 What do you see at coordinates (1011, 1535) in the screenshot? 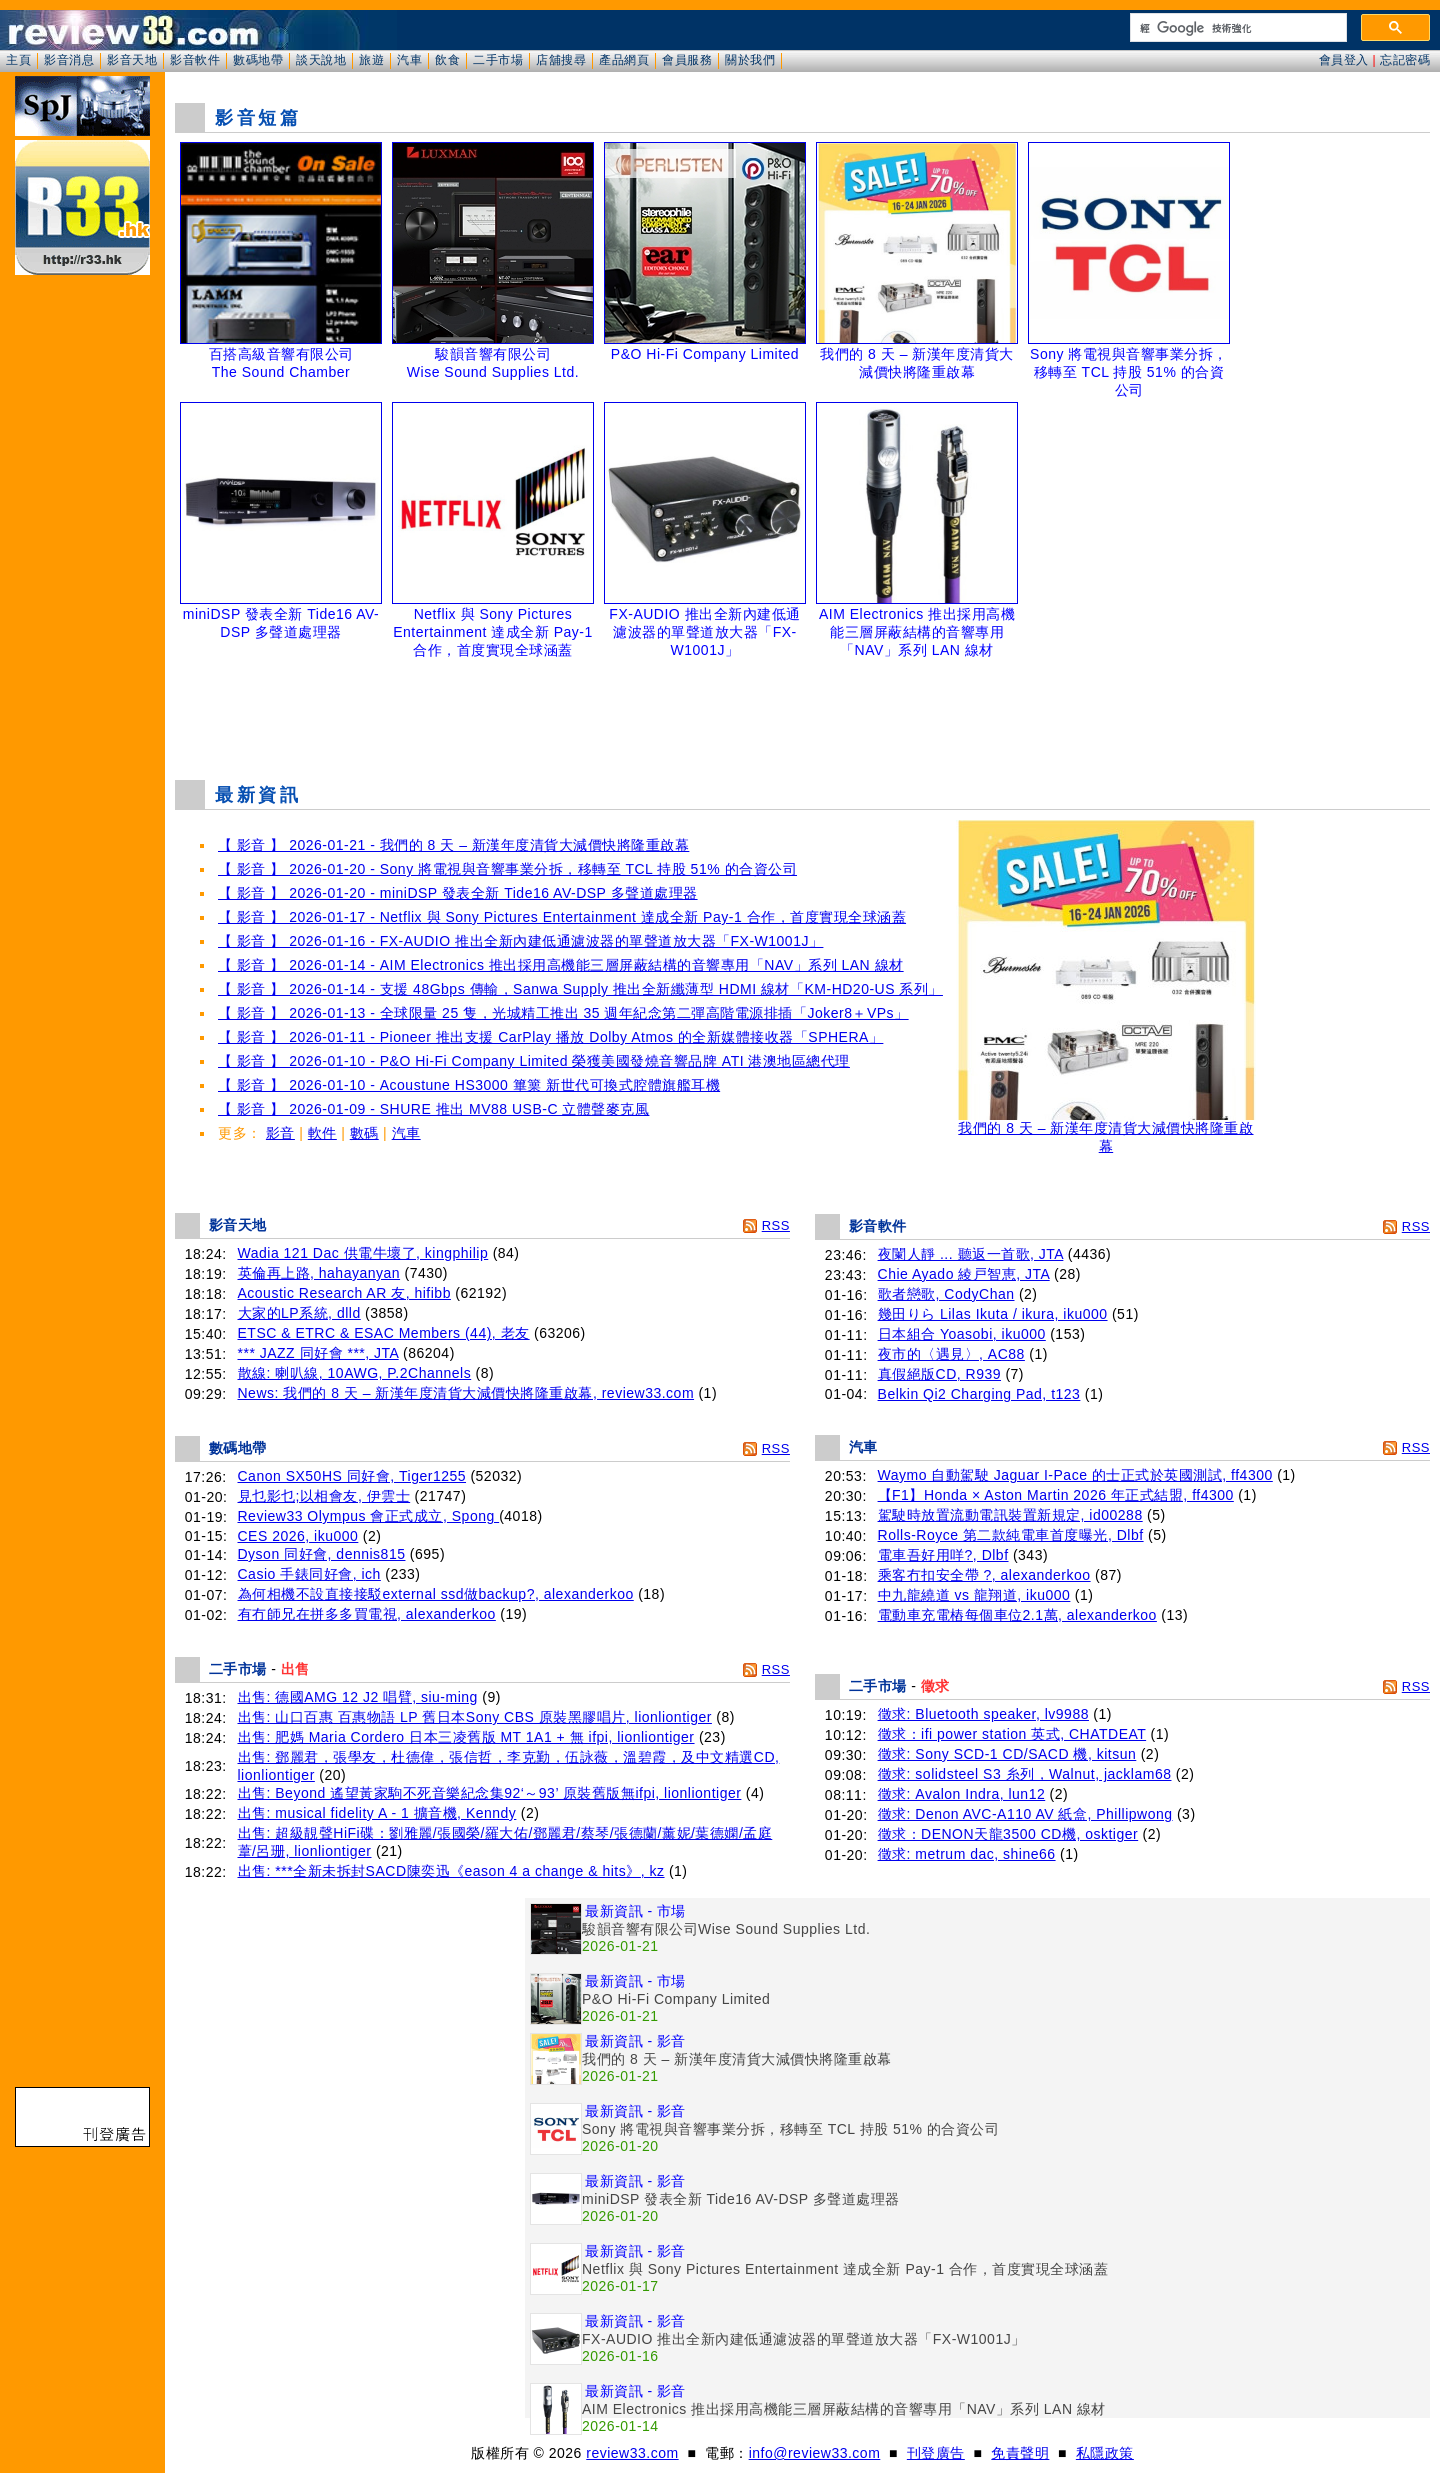
I see `Rolls-Royce 第二款純電車首度曝光, Dlbf` at bounding box center [1011, 1535].